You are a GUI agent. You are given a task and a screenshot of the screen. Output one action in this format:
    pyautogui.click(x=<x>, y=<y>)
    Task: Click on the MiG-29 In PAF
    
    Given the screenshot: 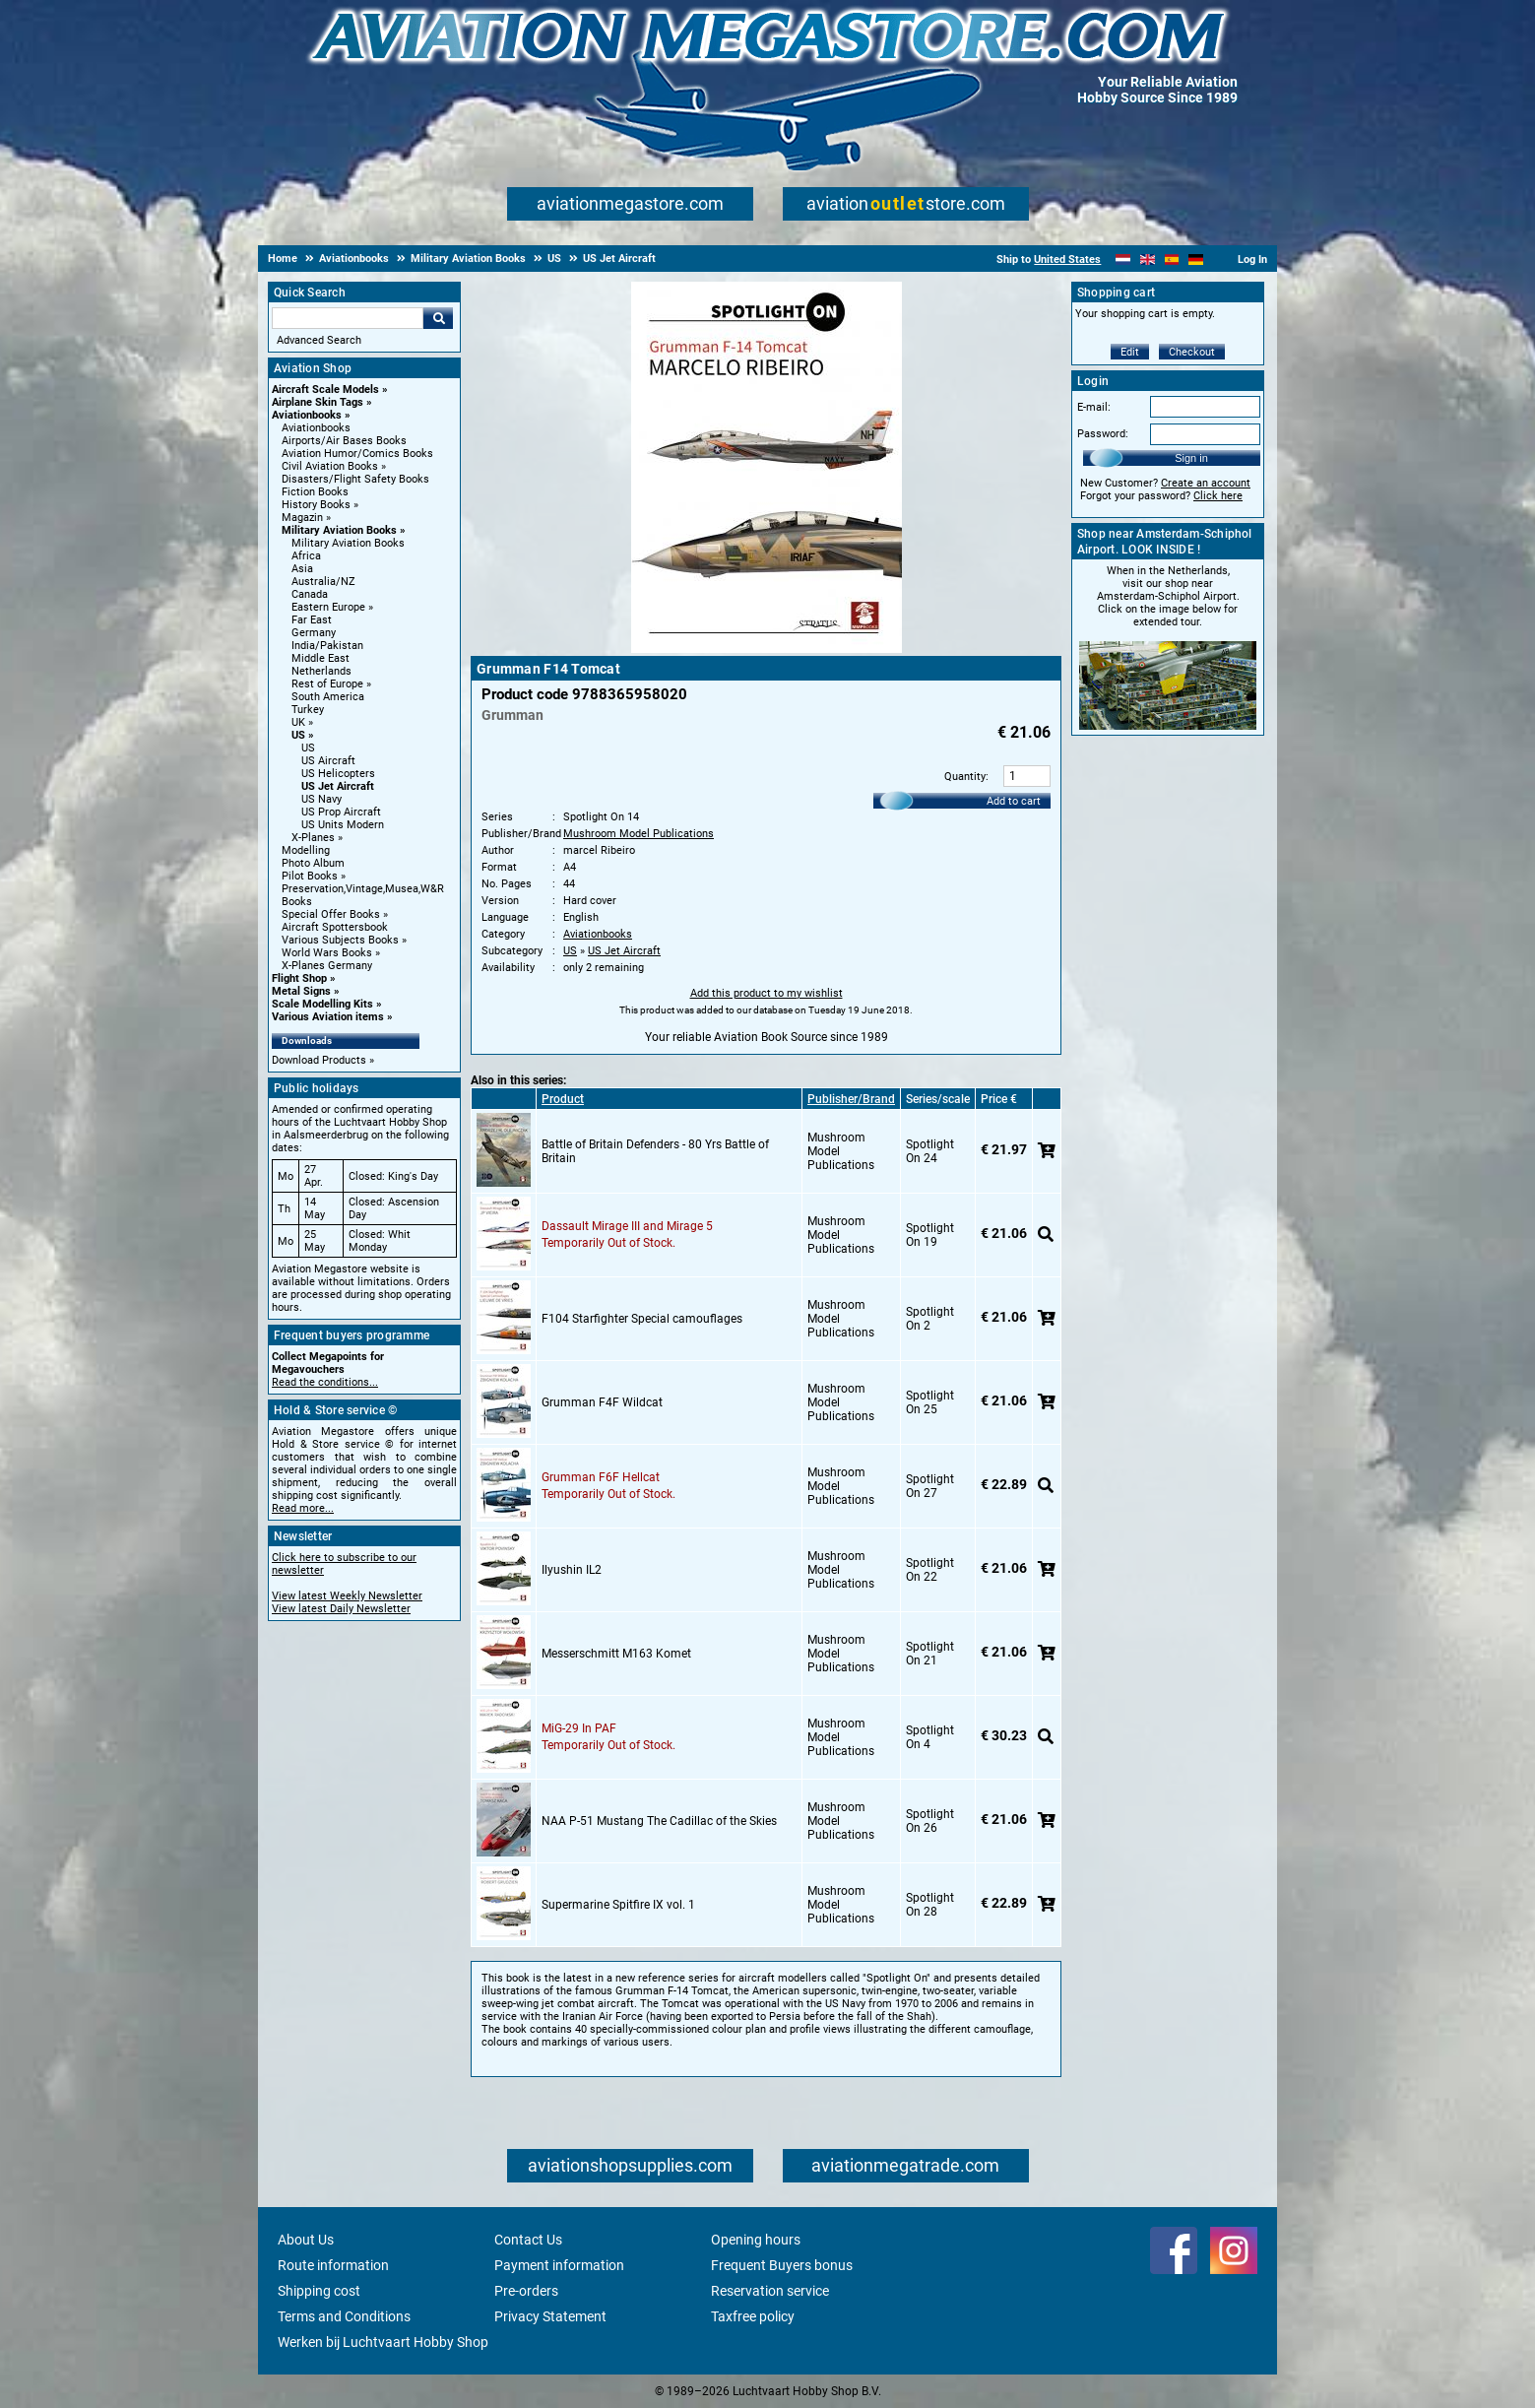 What is the action you would take?
    pyautogui.click(x=579, y=1728)
    